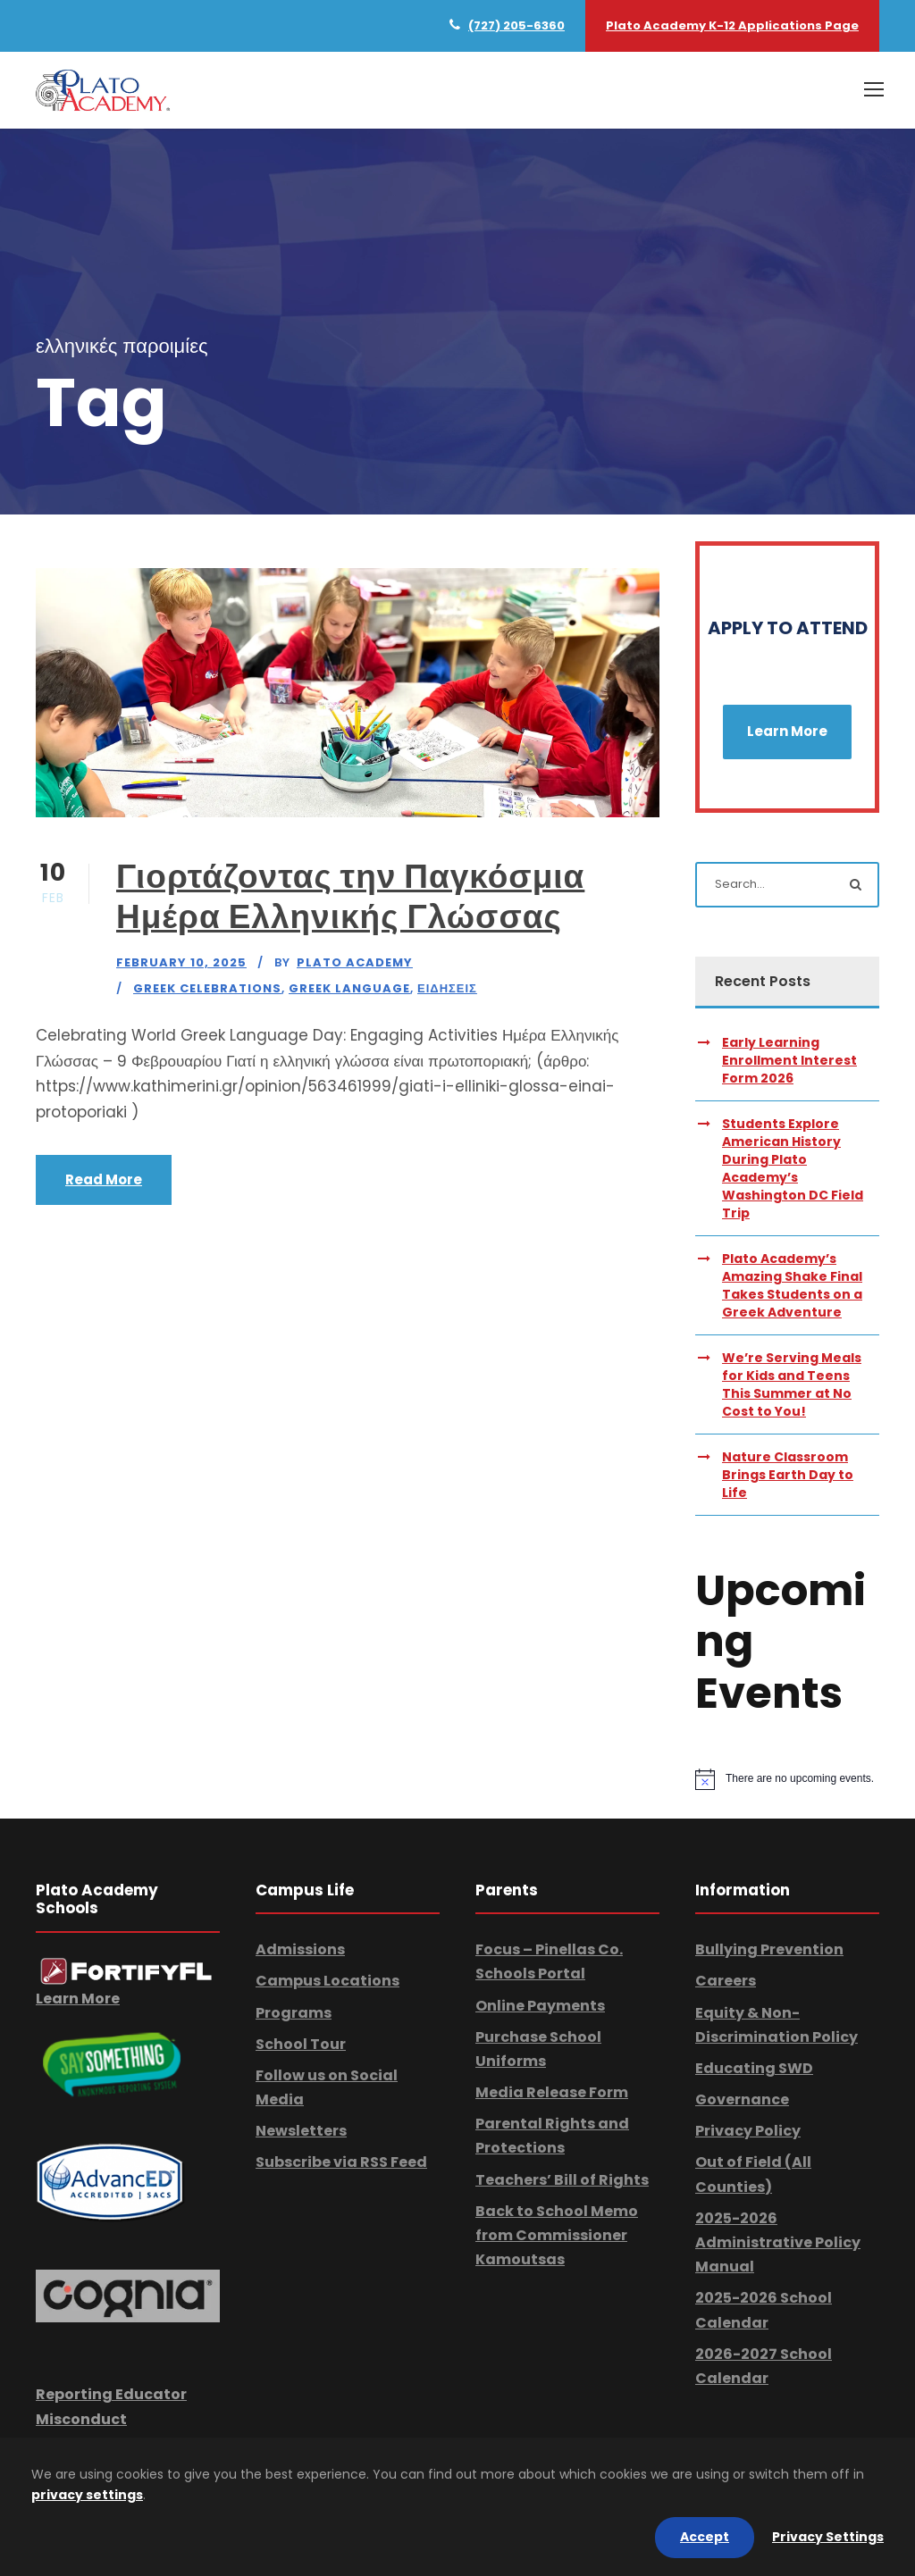 The image size is (915, 2576). Describe the element at coordinates (769, 1949) in the screenshot. I see `Bullying Prevention` at that location.